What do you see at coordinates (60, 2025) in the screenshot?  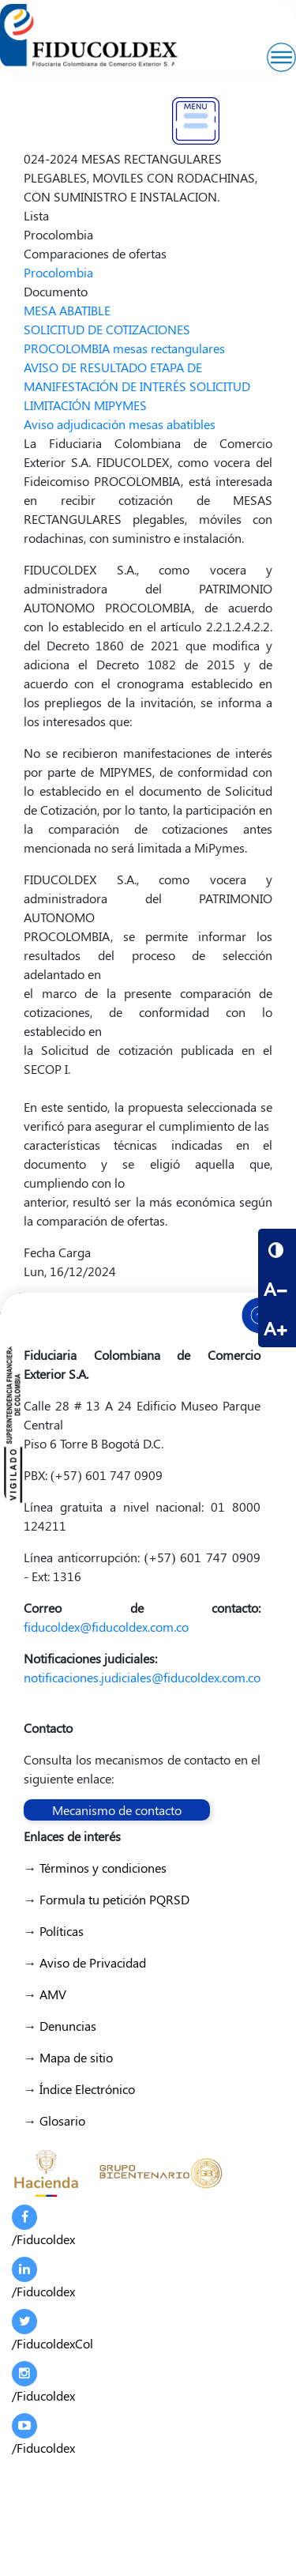 I see `→ Denuncias` at bounding box center [60, 2025].